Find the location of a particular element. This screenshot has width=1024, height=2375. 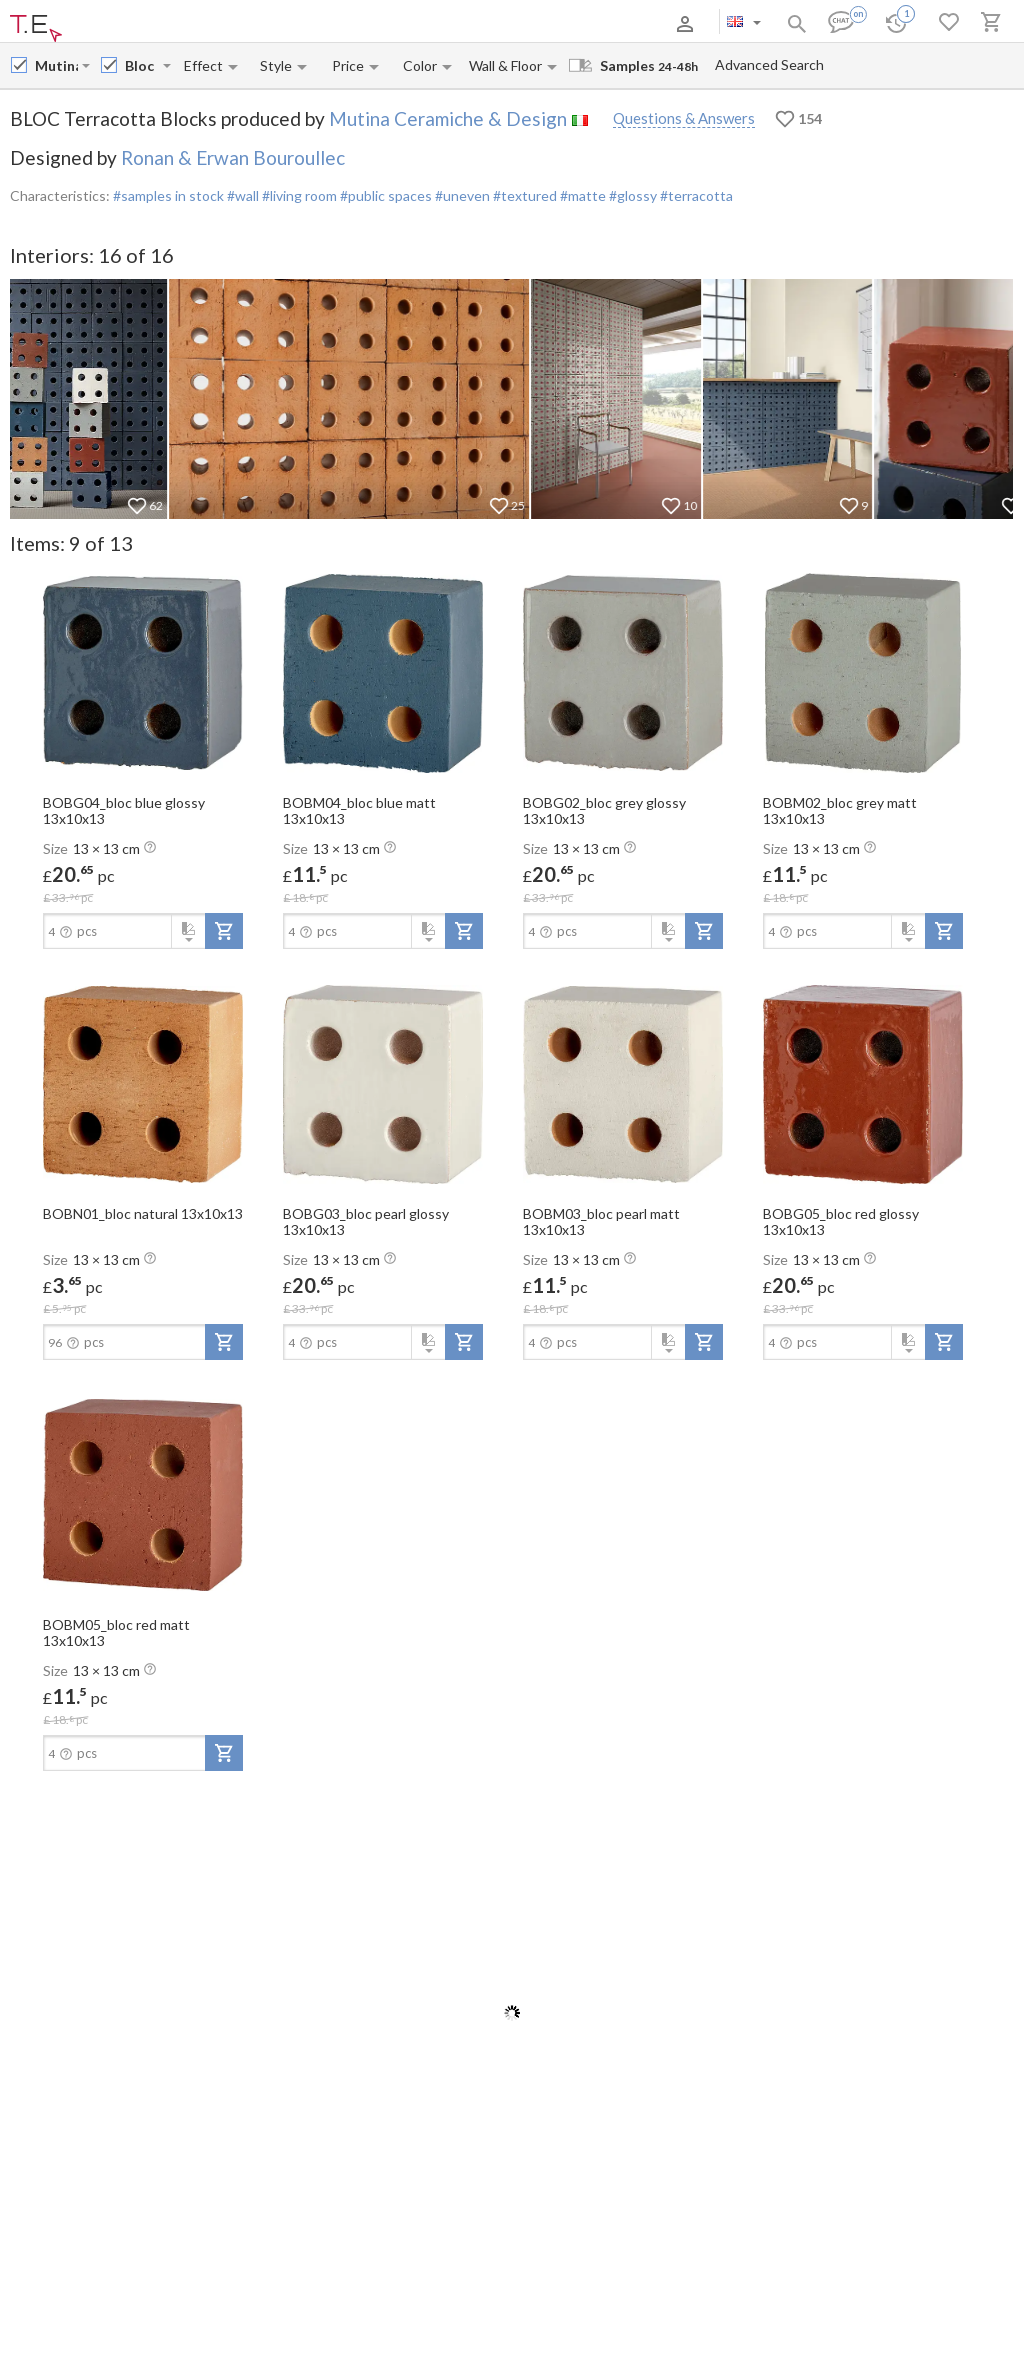

#wall is located at coordinates (241, 195).